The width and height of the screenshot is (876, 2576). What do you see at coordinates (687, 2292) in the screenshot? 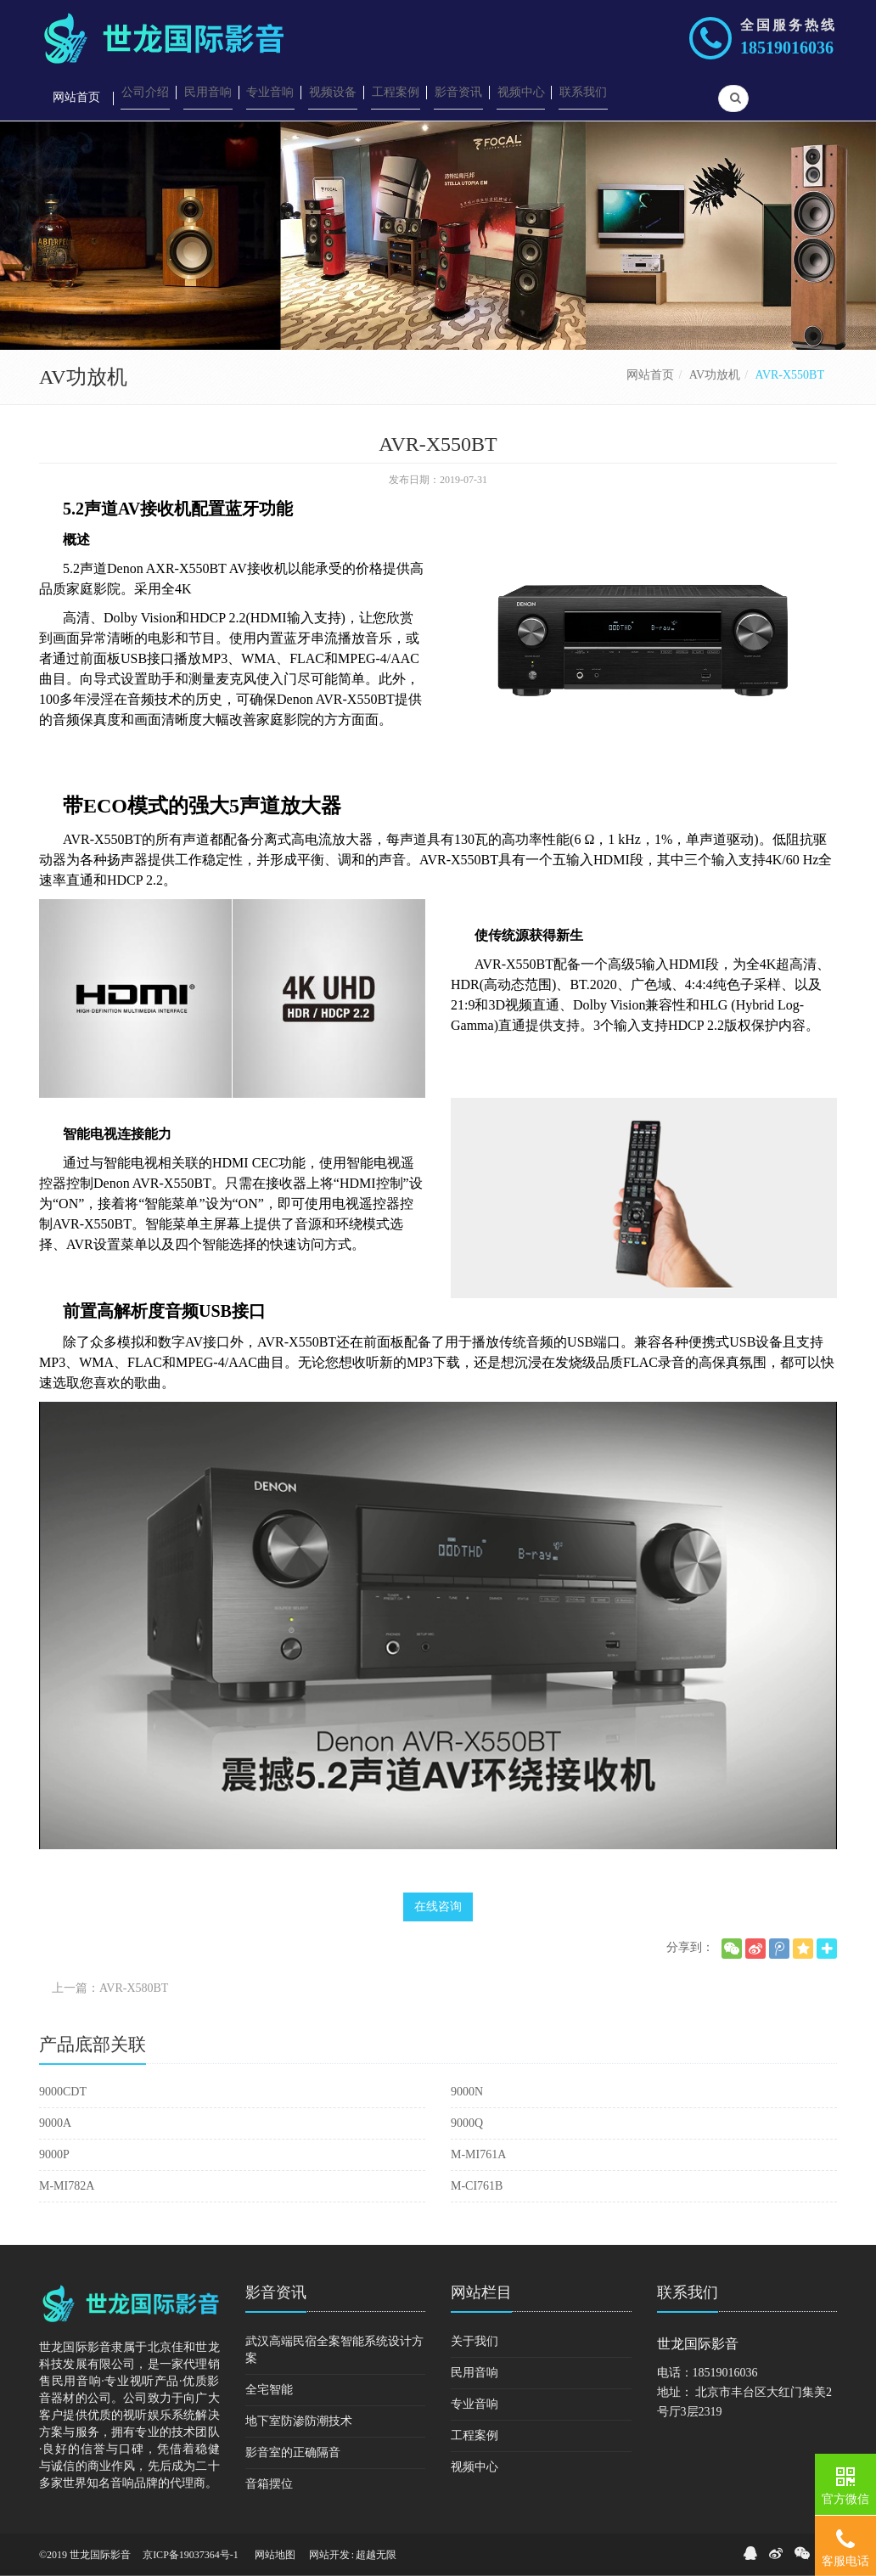
I see `联系我们` at bounding box center [687, 2292].